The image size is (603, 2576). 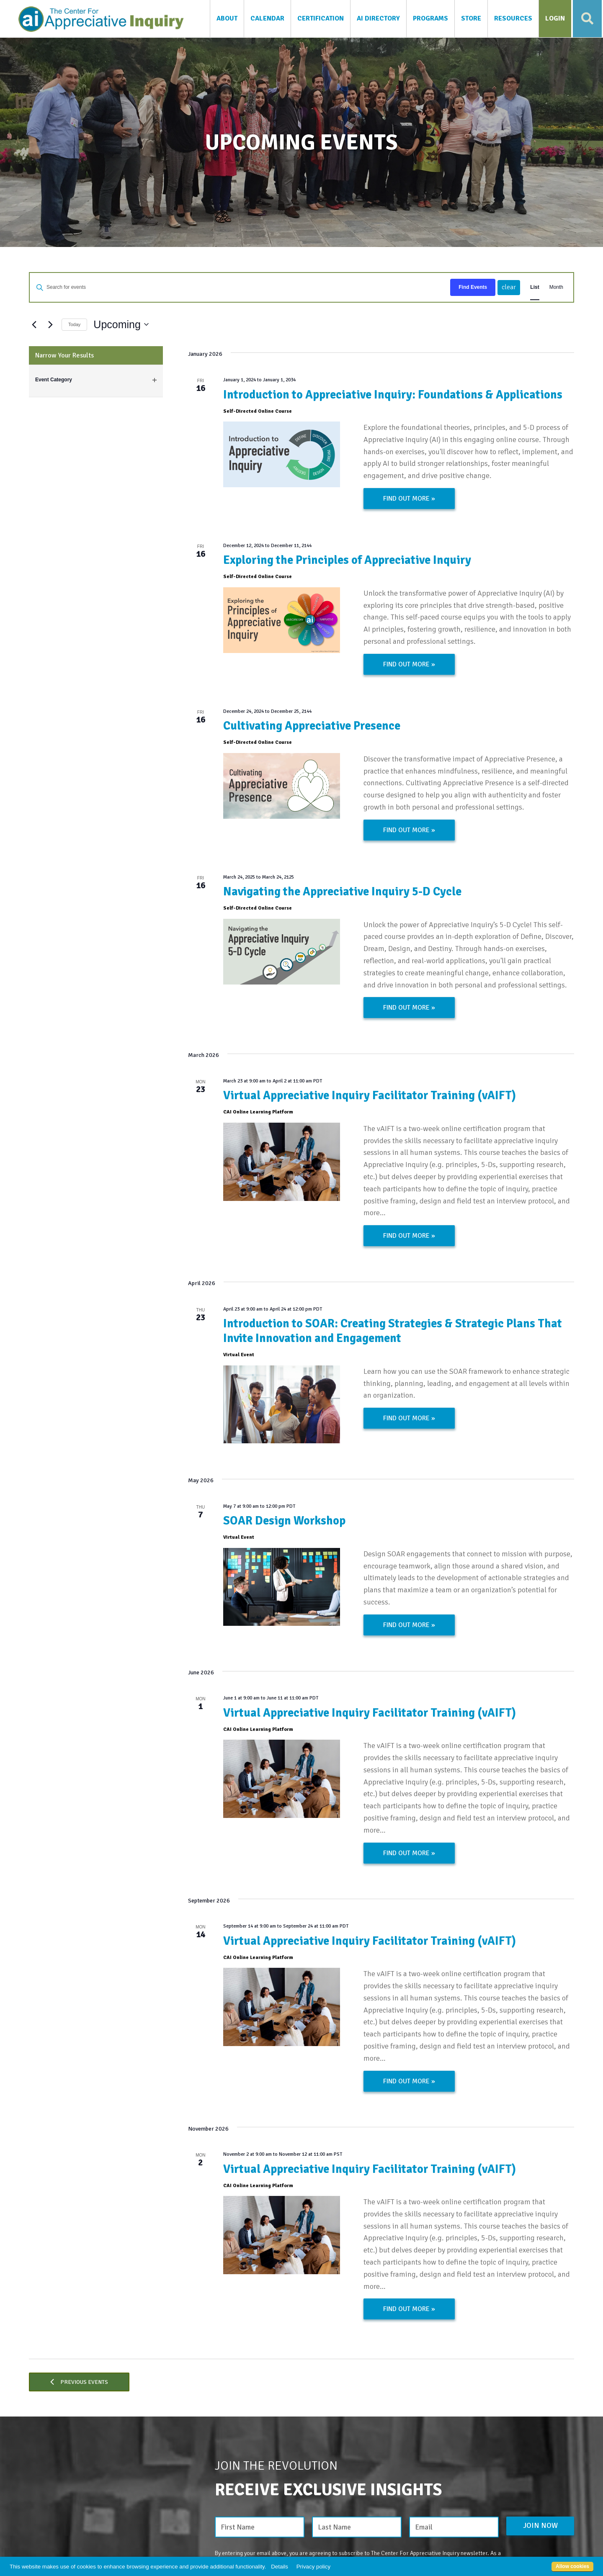 I want to click on Navigating the Appreciative Inquiry 5-D Cycle, so click(x=342, y=891).